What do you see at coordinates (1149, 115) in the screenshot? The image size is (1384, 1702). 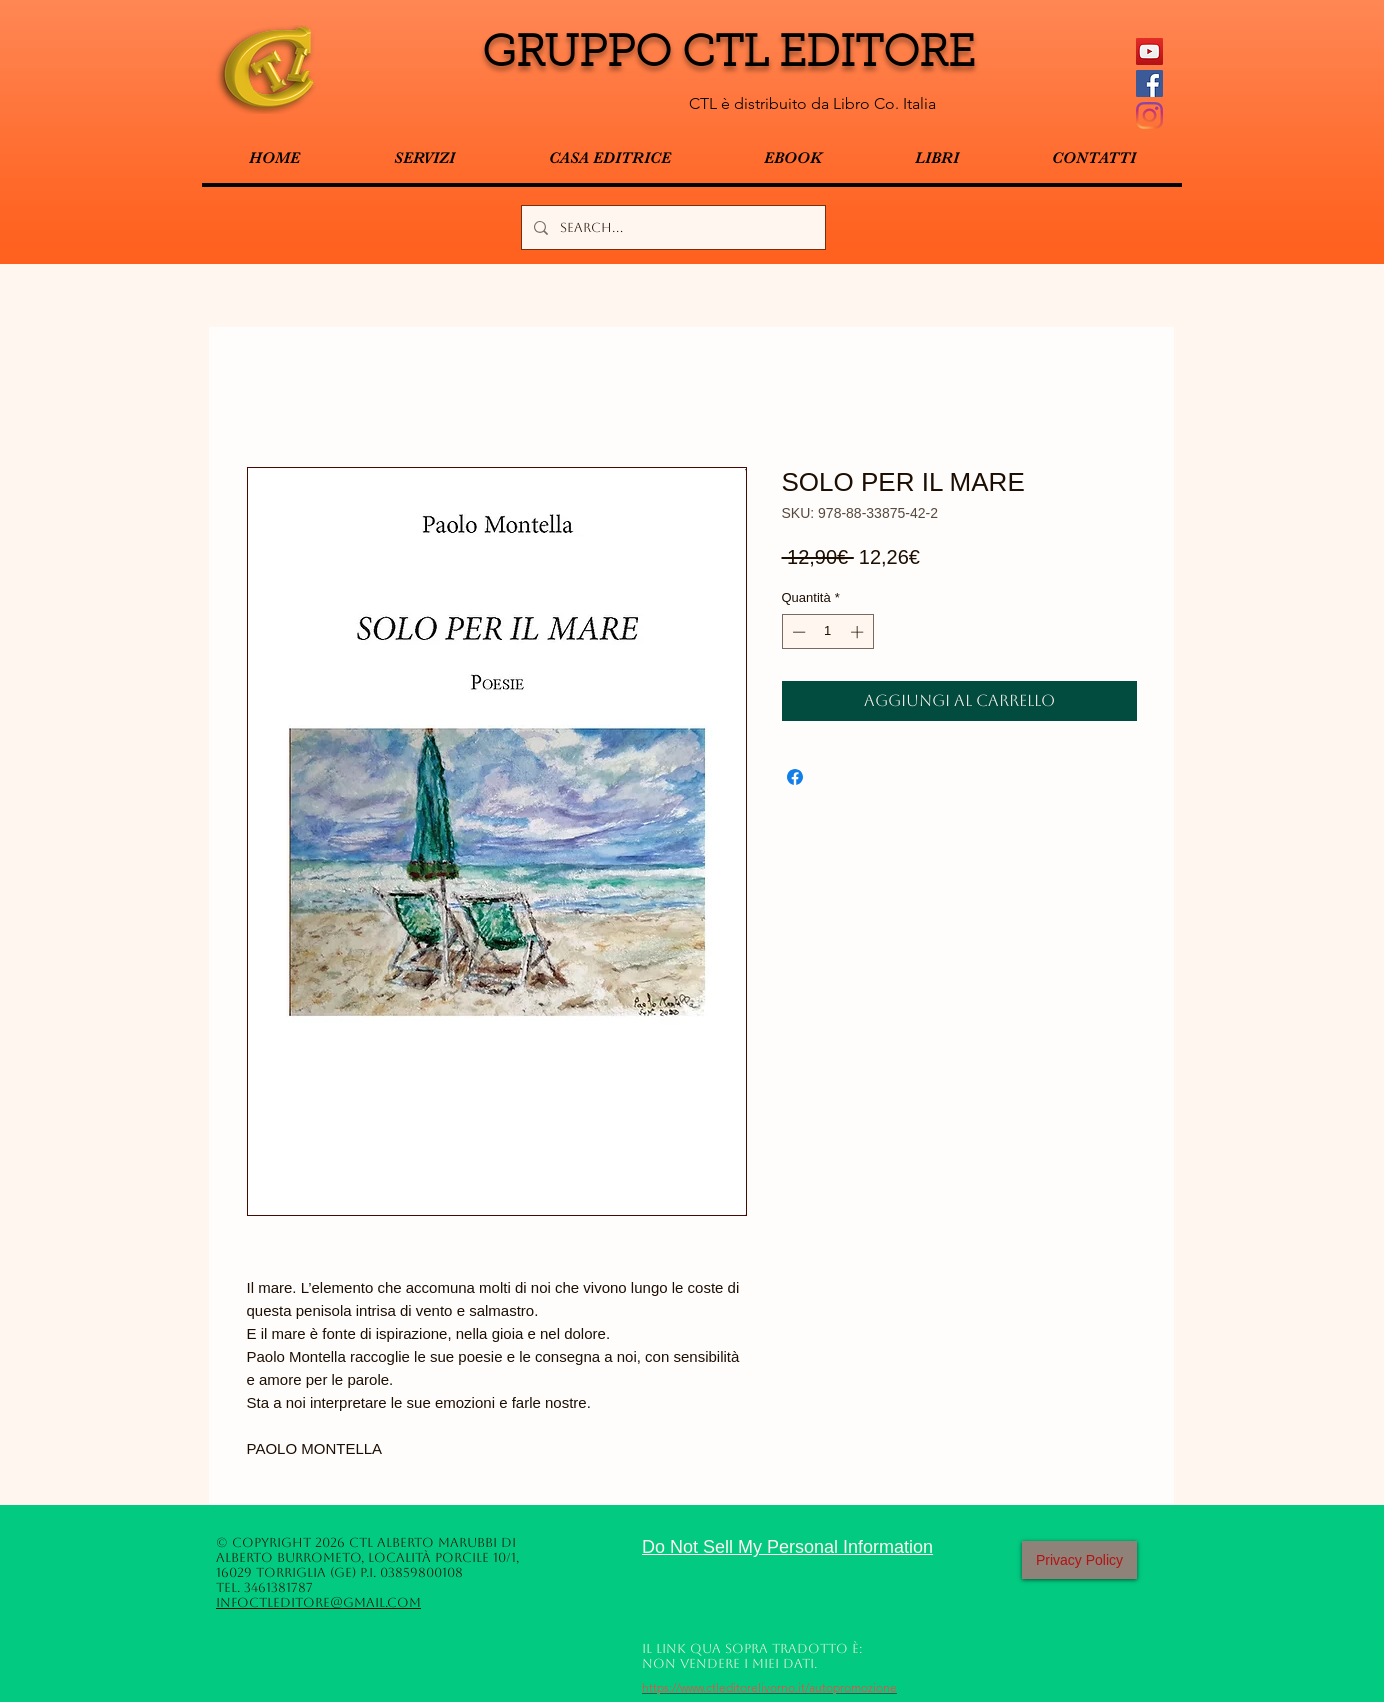 I see `[Instagram]` at bounding box center [1149, 115].